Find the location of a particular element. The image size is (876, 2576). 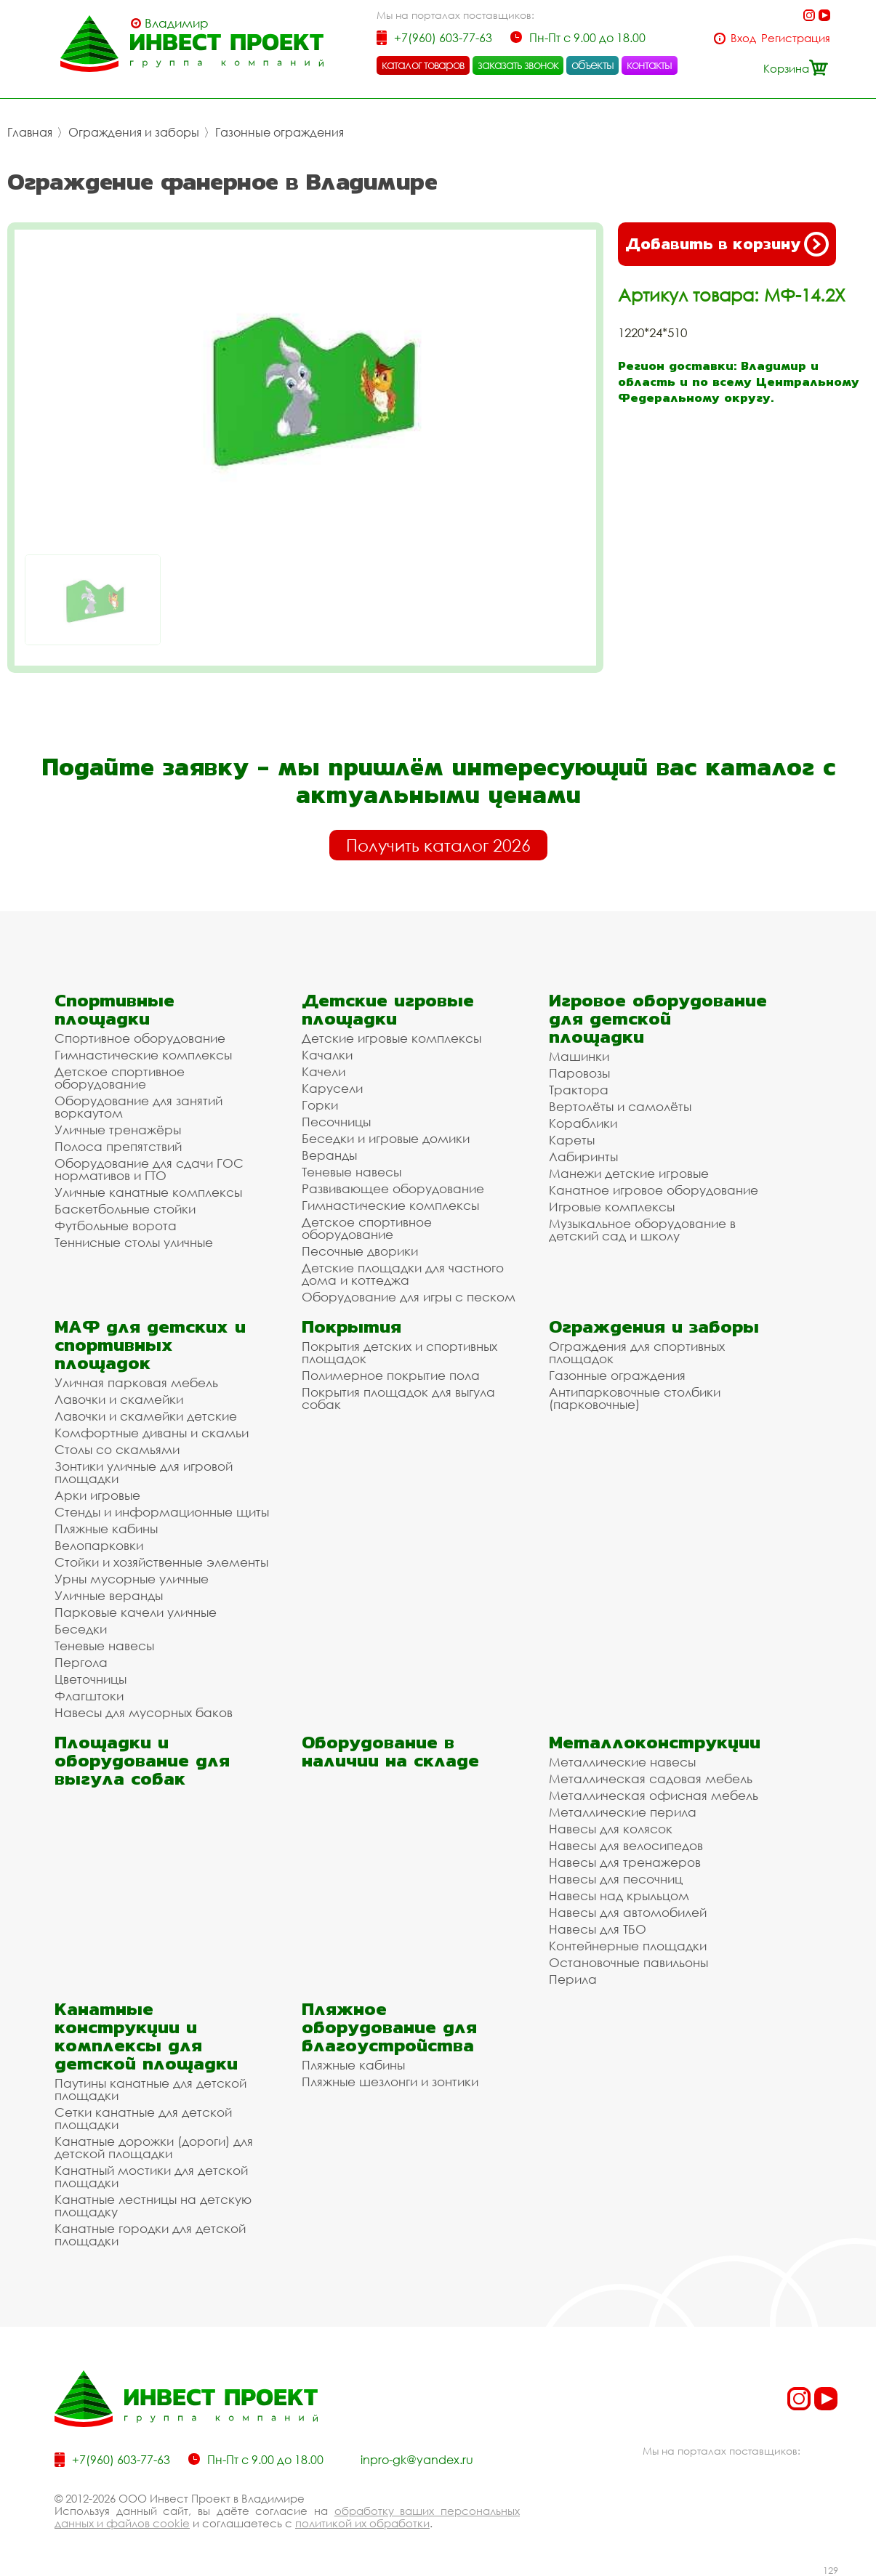

Навесы для песочниц is located at coordinates (616, 1879).